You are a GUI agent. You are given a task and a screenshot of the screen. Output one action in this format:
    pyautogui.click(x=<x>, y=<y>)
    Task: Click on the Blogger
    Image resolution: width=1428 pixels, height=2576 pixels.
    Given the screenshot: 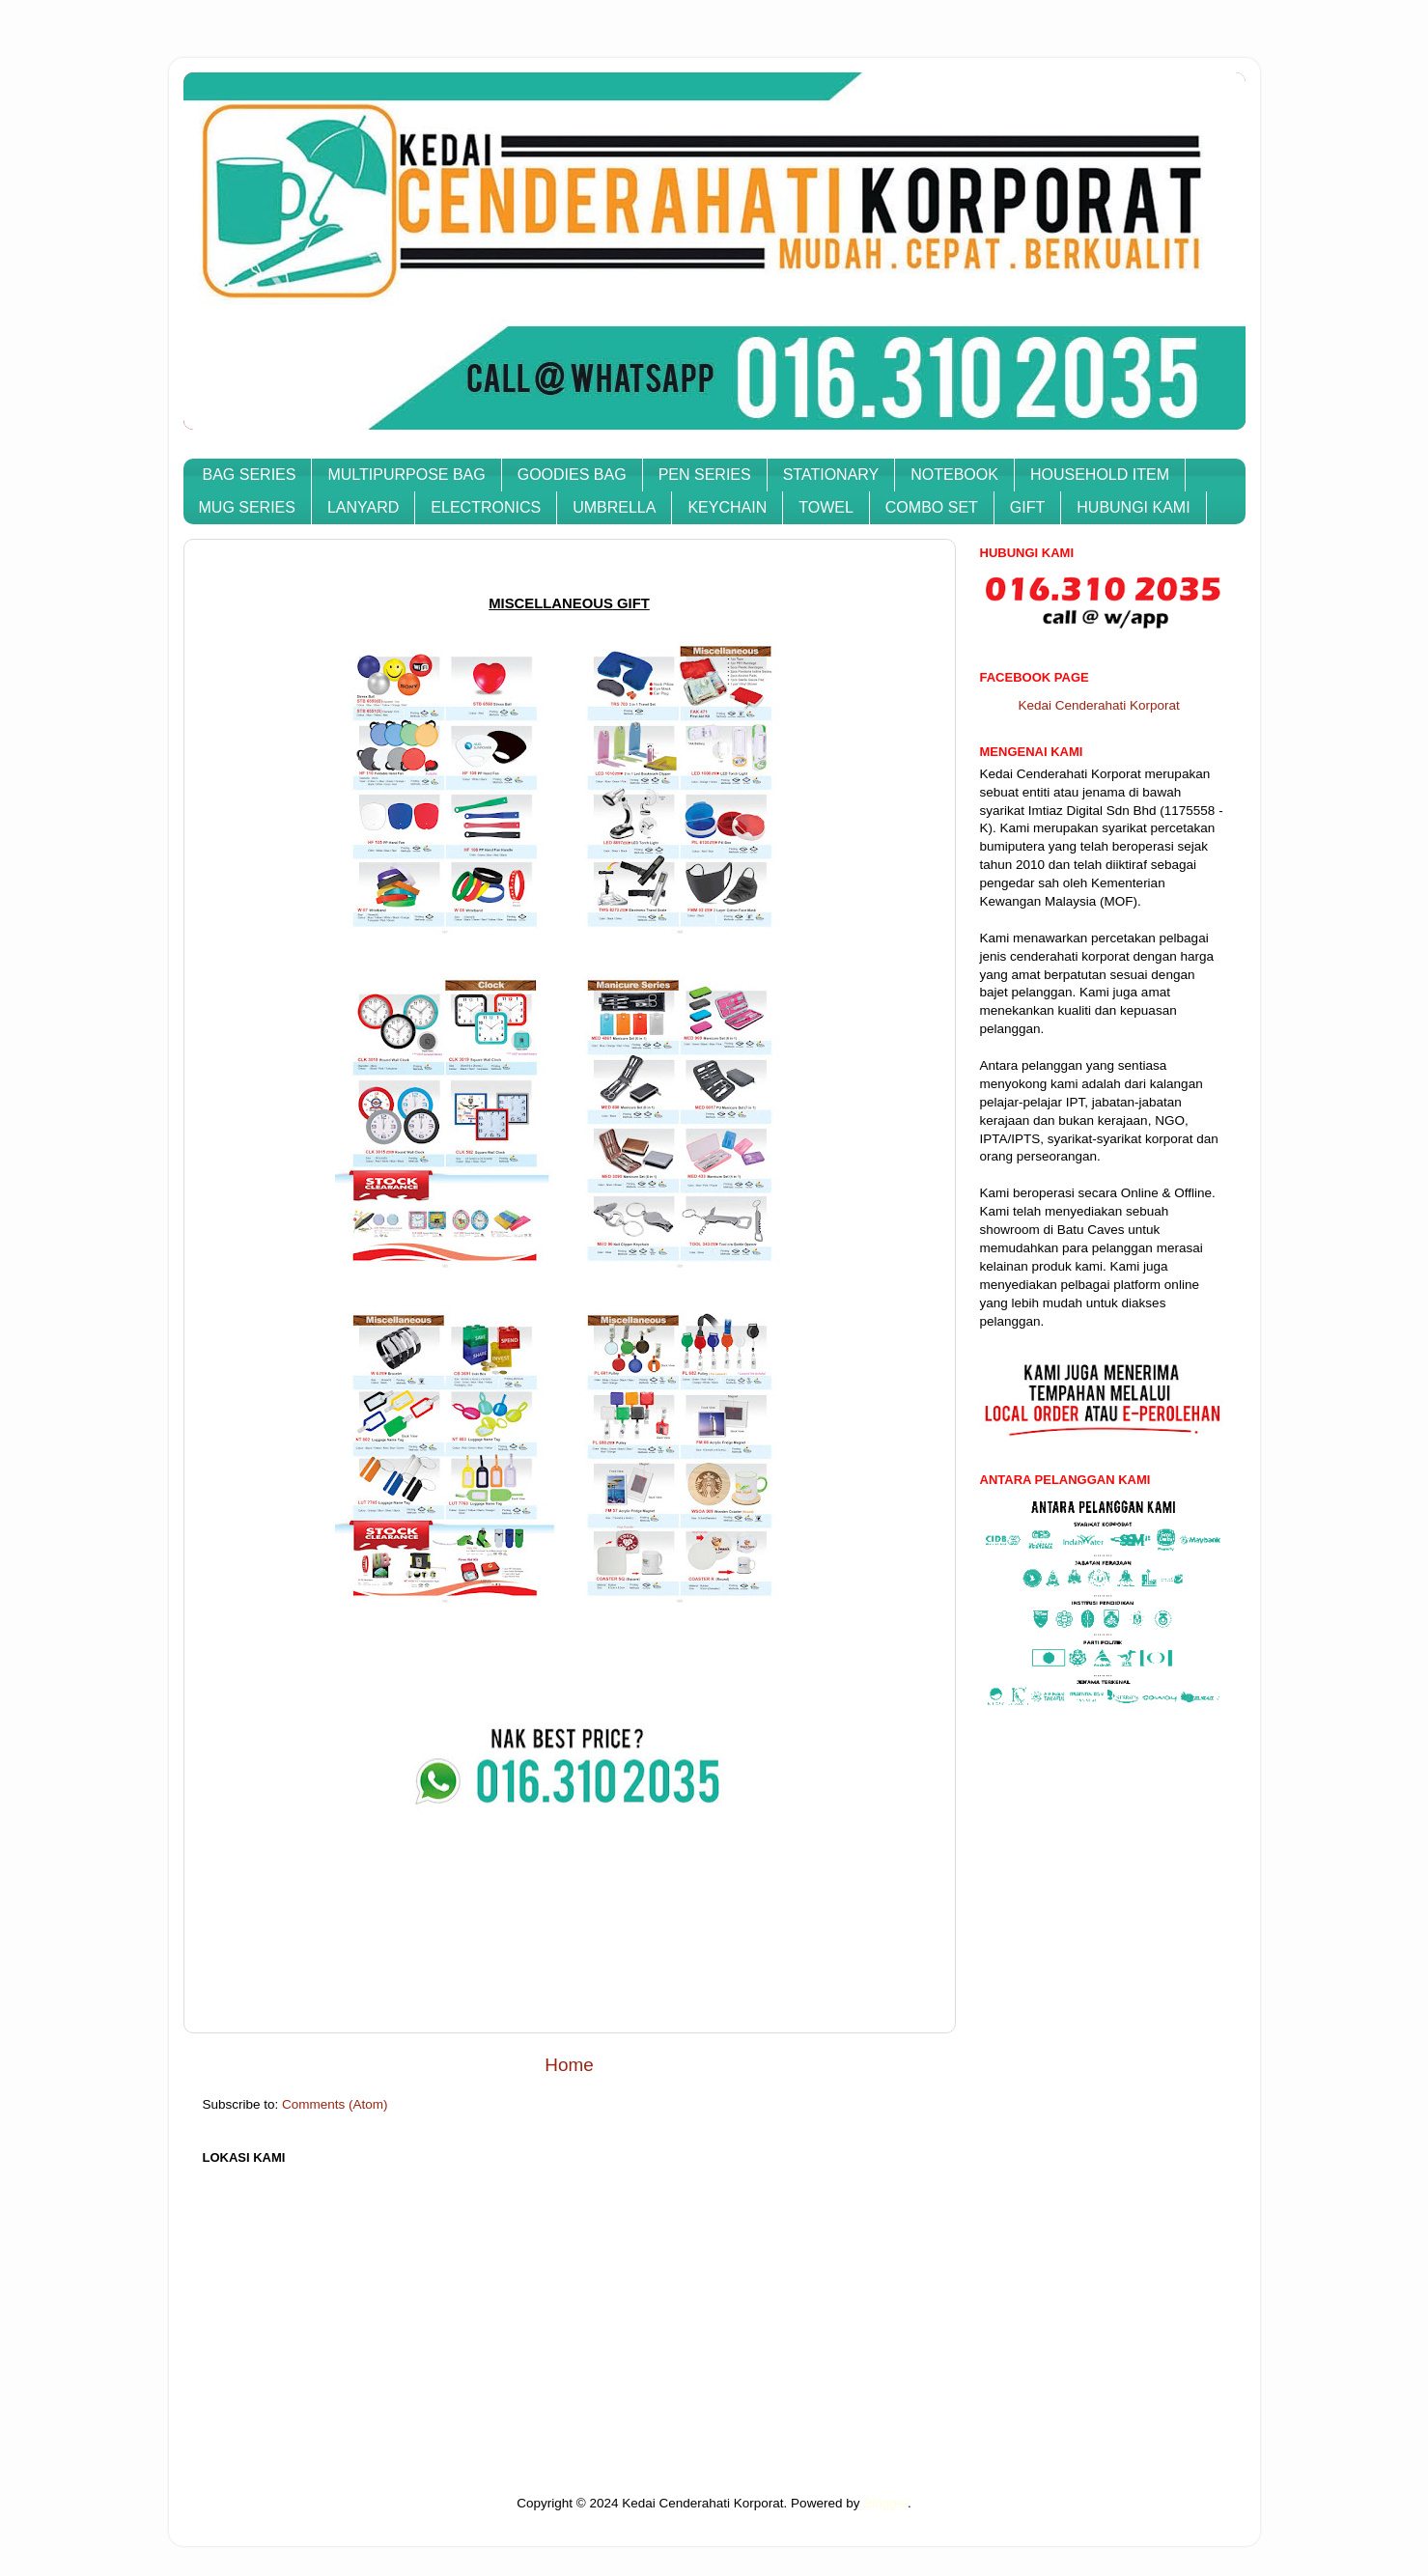 What is the action you would take?
    pyautogui.click(x=885, y=2503)
    